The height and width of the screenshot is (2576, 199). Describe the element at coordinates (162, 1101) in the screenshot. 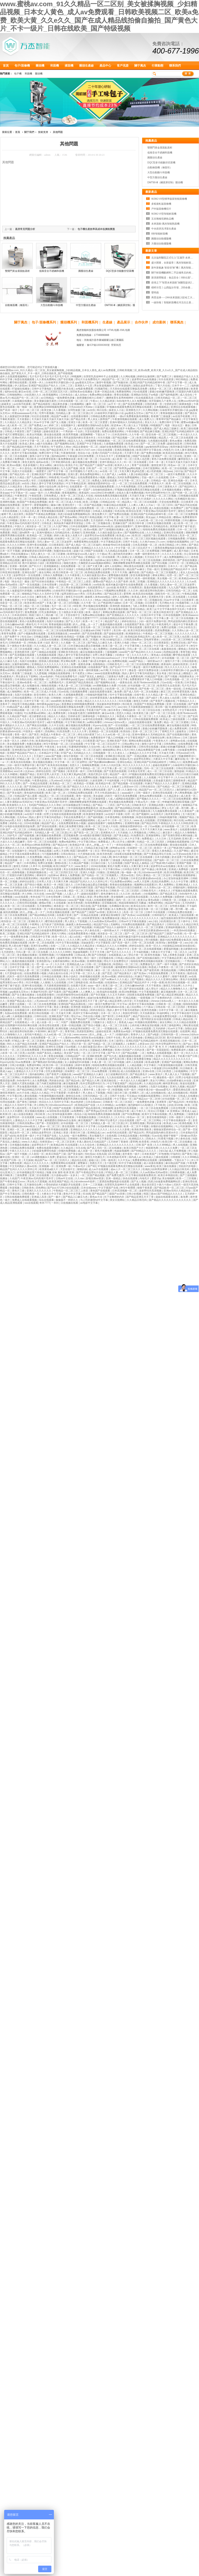

I see `亚洲青草` at that location.